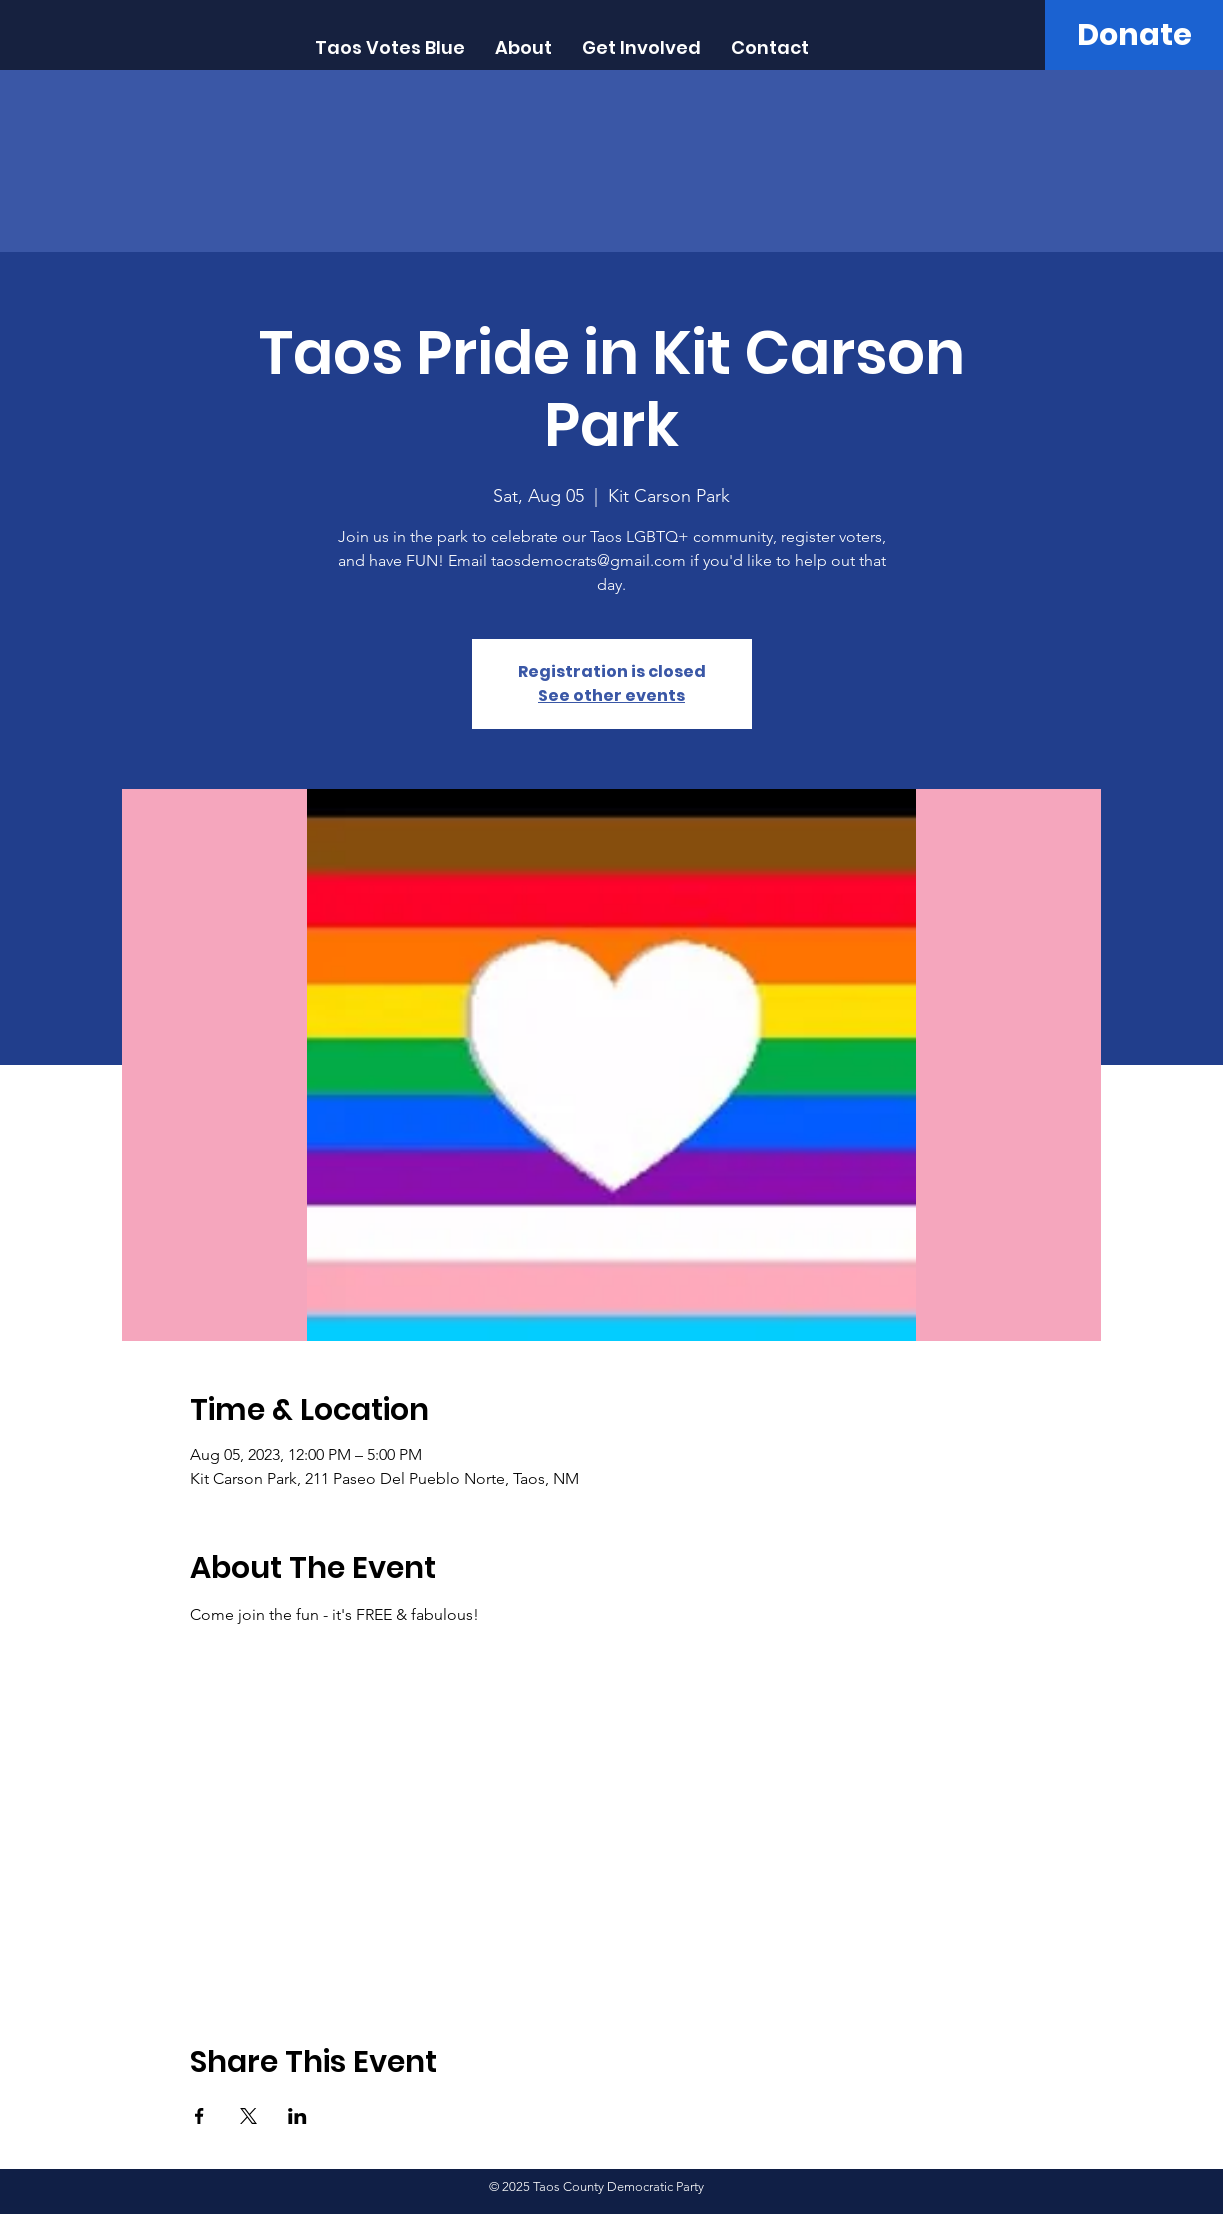  I want to click on [Donate], so click(1134, 35).